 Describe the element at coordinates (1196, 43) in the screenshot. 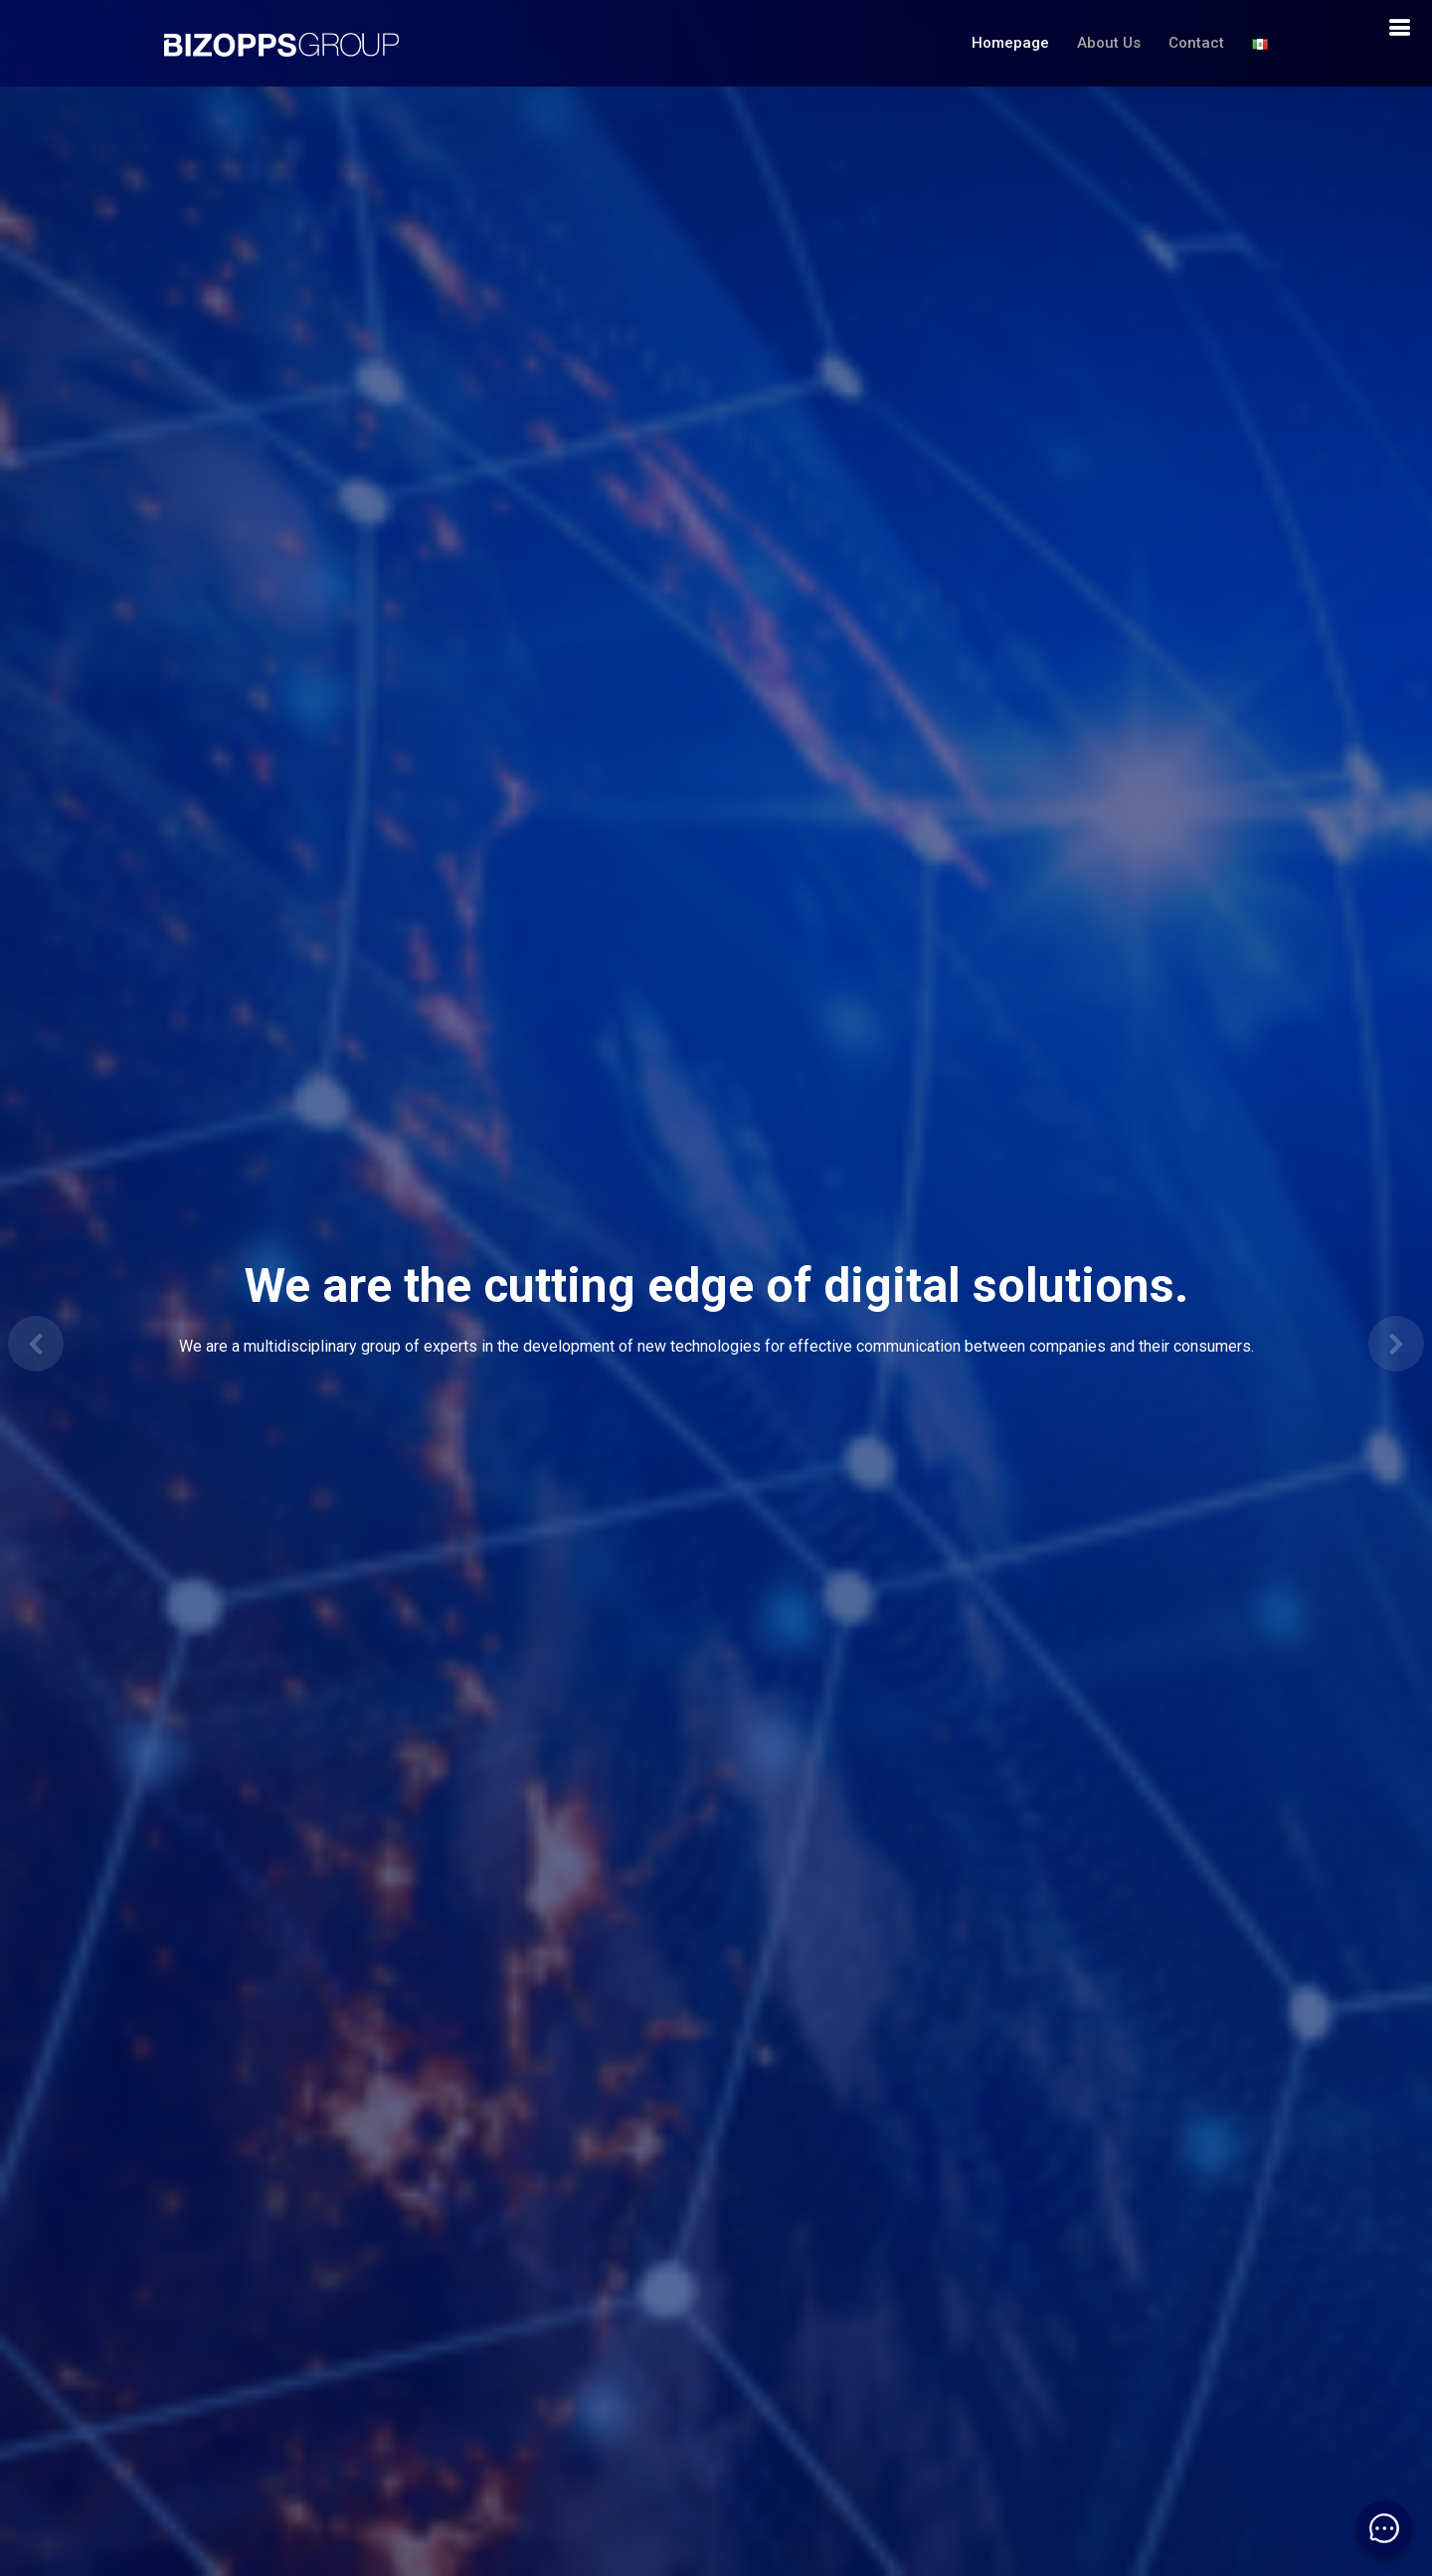

I see `Contact` at that location.